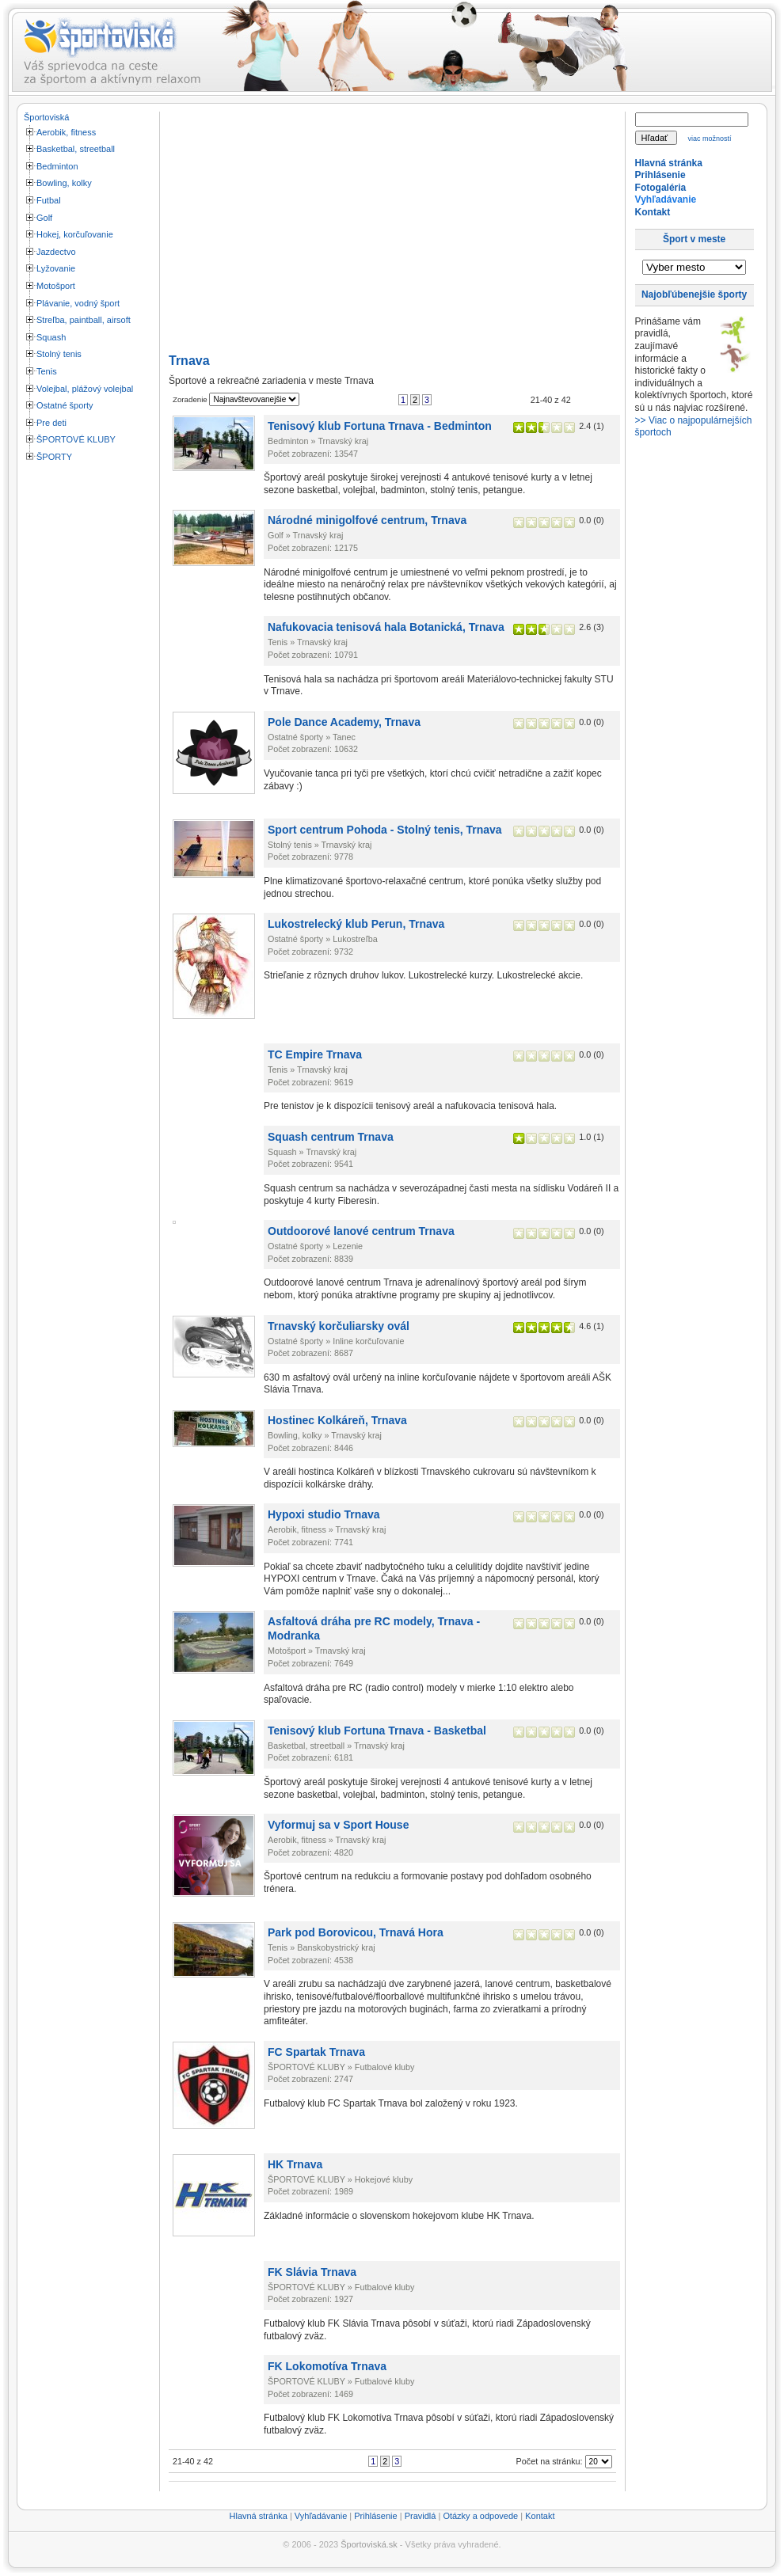 Image resolution: width=784 pixels, height=2576 pixels. What do you see at coordinates (661, 187) in the screenshot?
I see `Fotogaléria` at bounding box center [661, 187].